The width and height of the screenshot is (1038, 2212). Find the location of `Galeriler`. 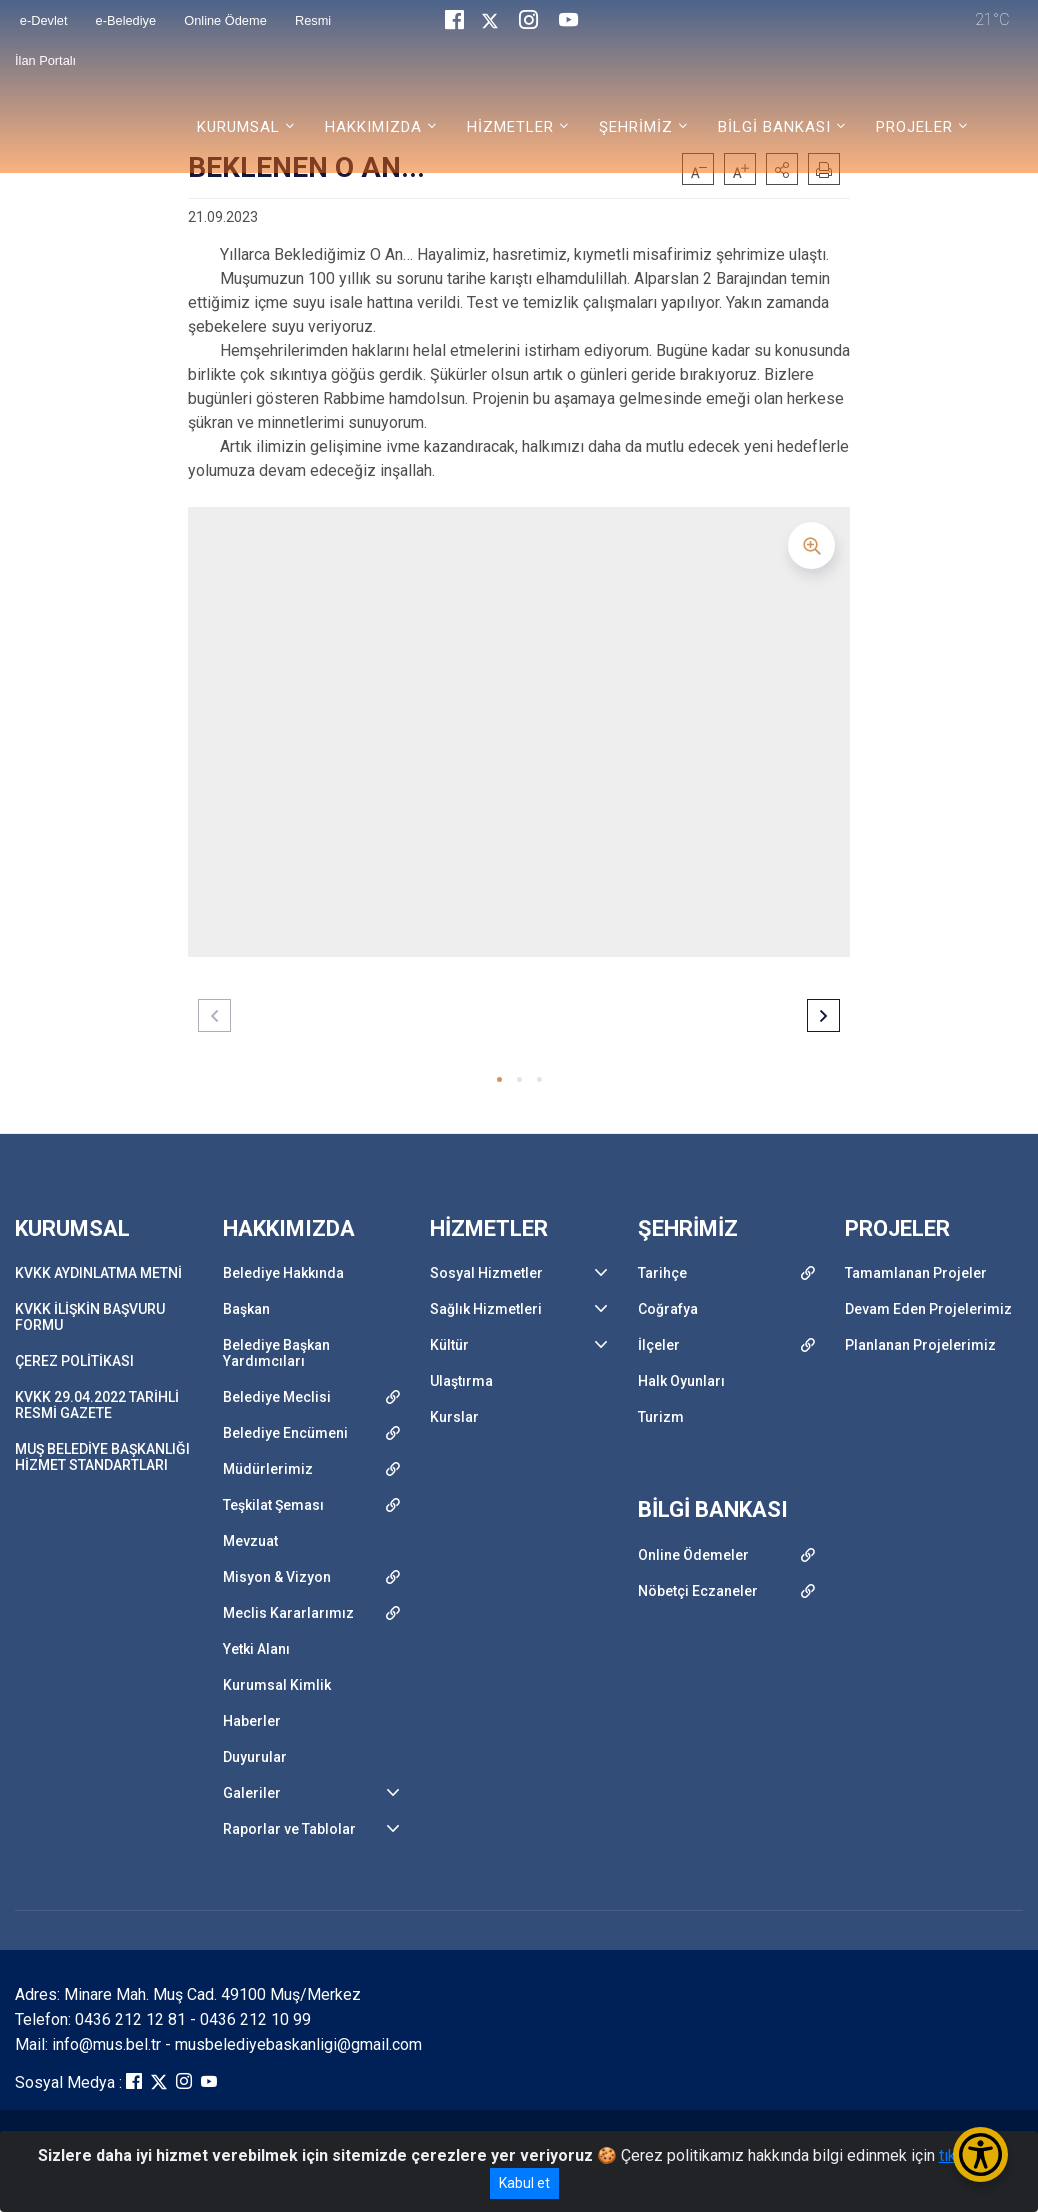

Galeriler is located at coordinates (252, 1793).